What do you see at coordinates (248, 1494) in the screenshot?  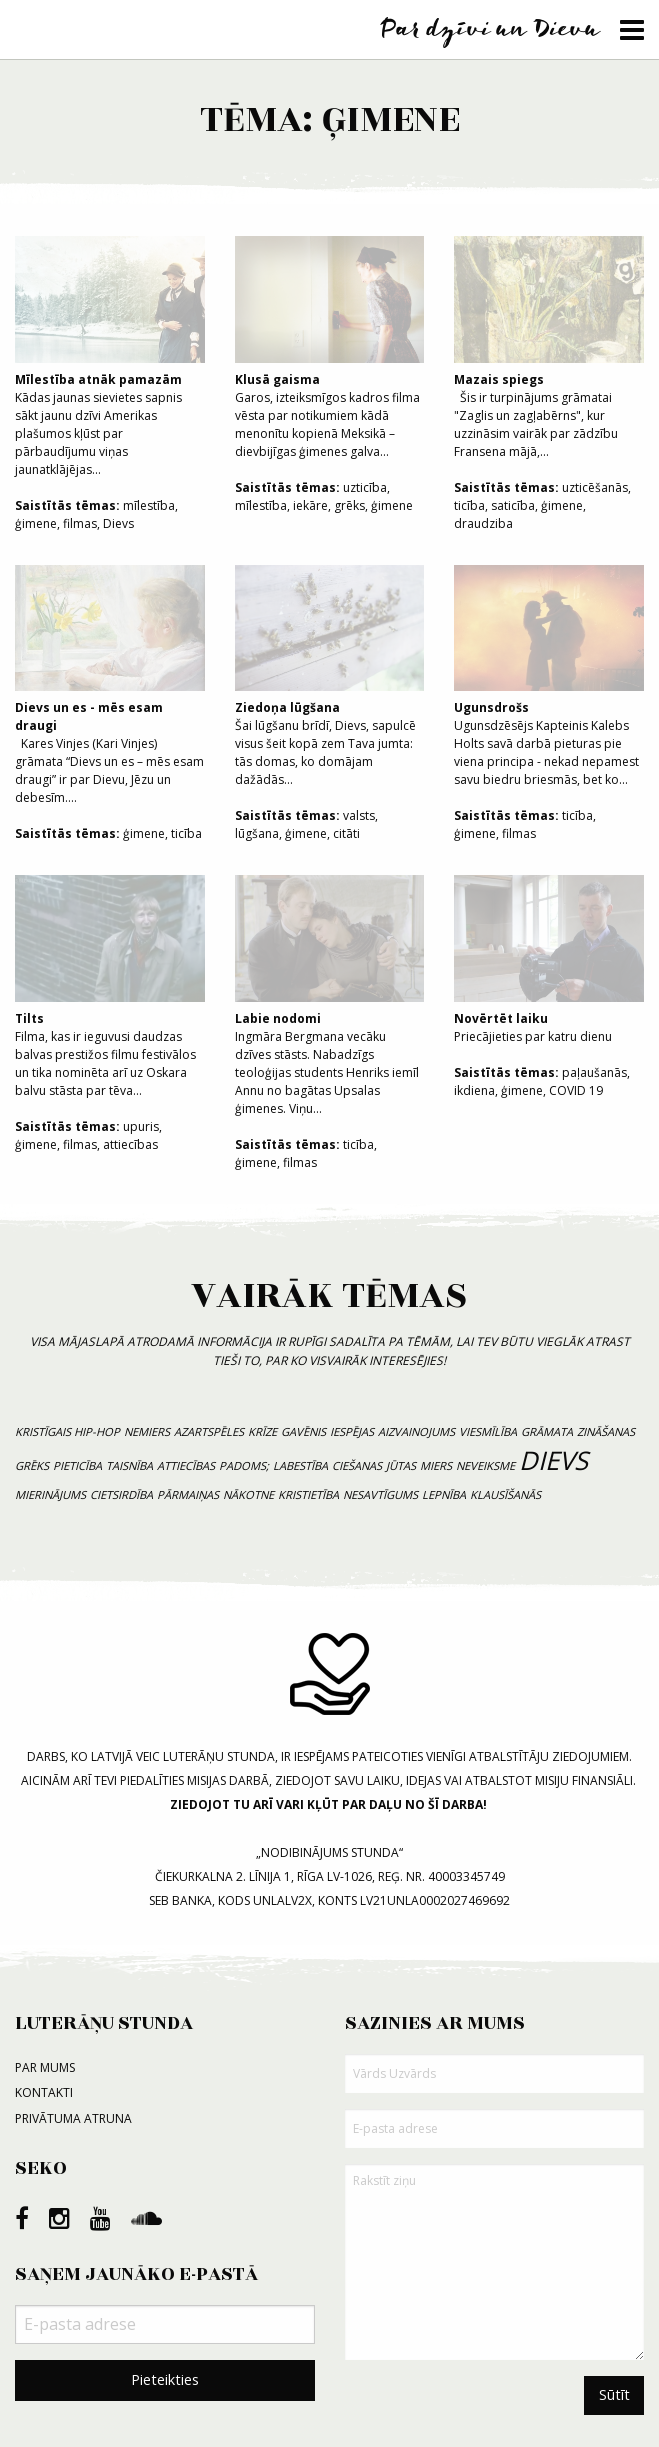 I see `nākotne` at bounding box center [248, 1494].